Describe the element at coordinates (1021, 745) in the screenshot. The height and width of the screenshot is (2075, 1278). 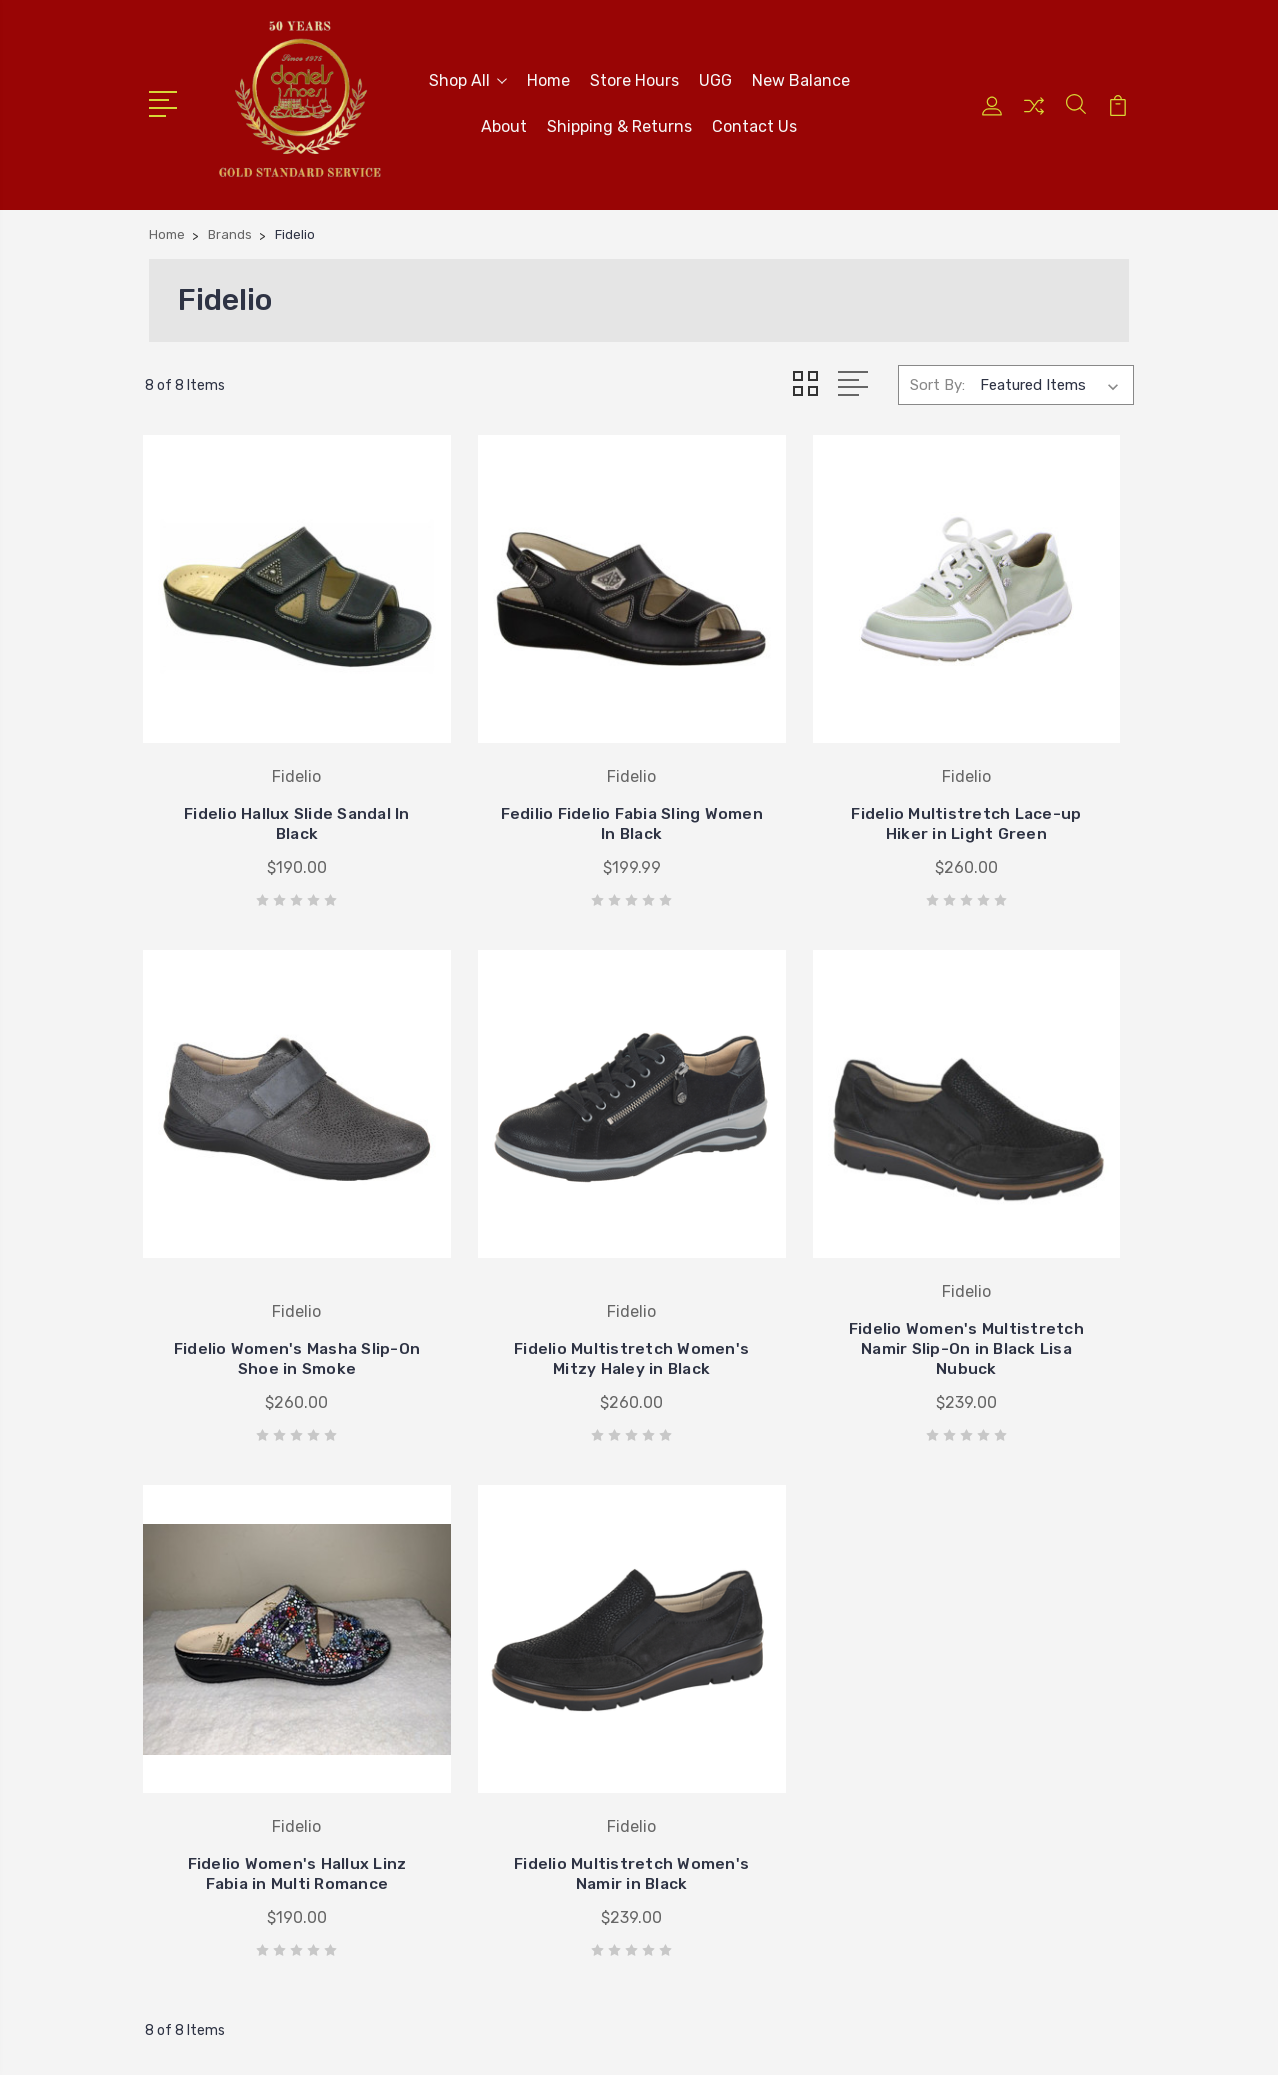
I see `Fidelio Women's Masha Slip-On Shoe in Smoke` at that location.